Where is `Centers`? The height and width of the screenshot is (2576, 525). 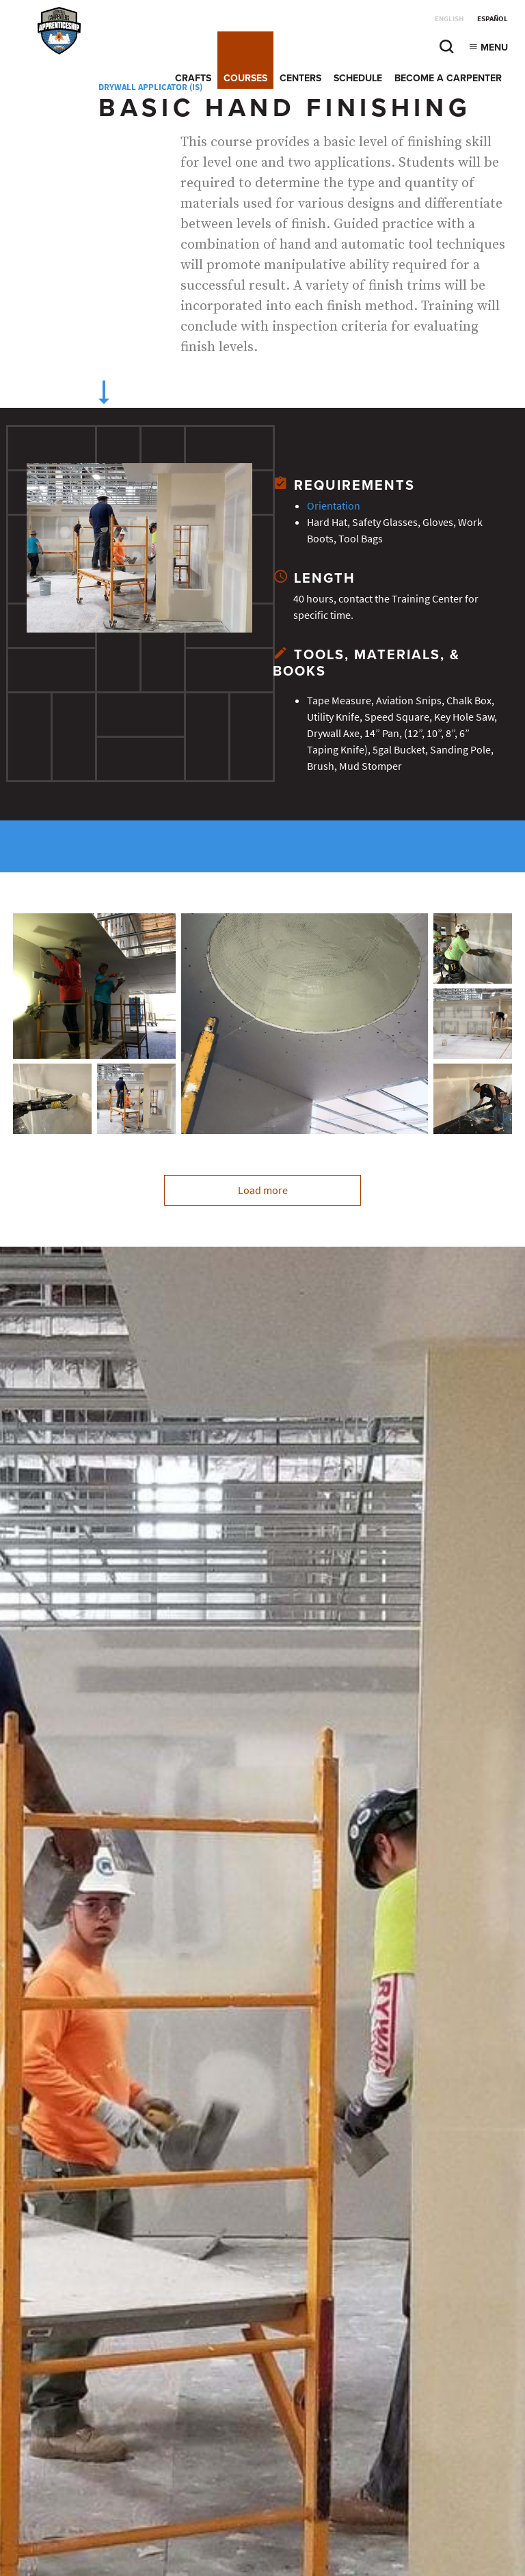 Centers is located at coordinates (300, 78).